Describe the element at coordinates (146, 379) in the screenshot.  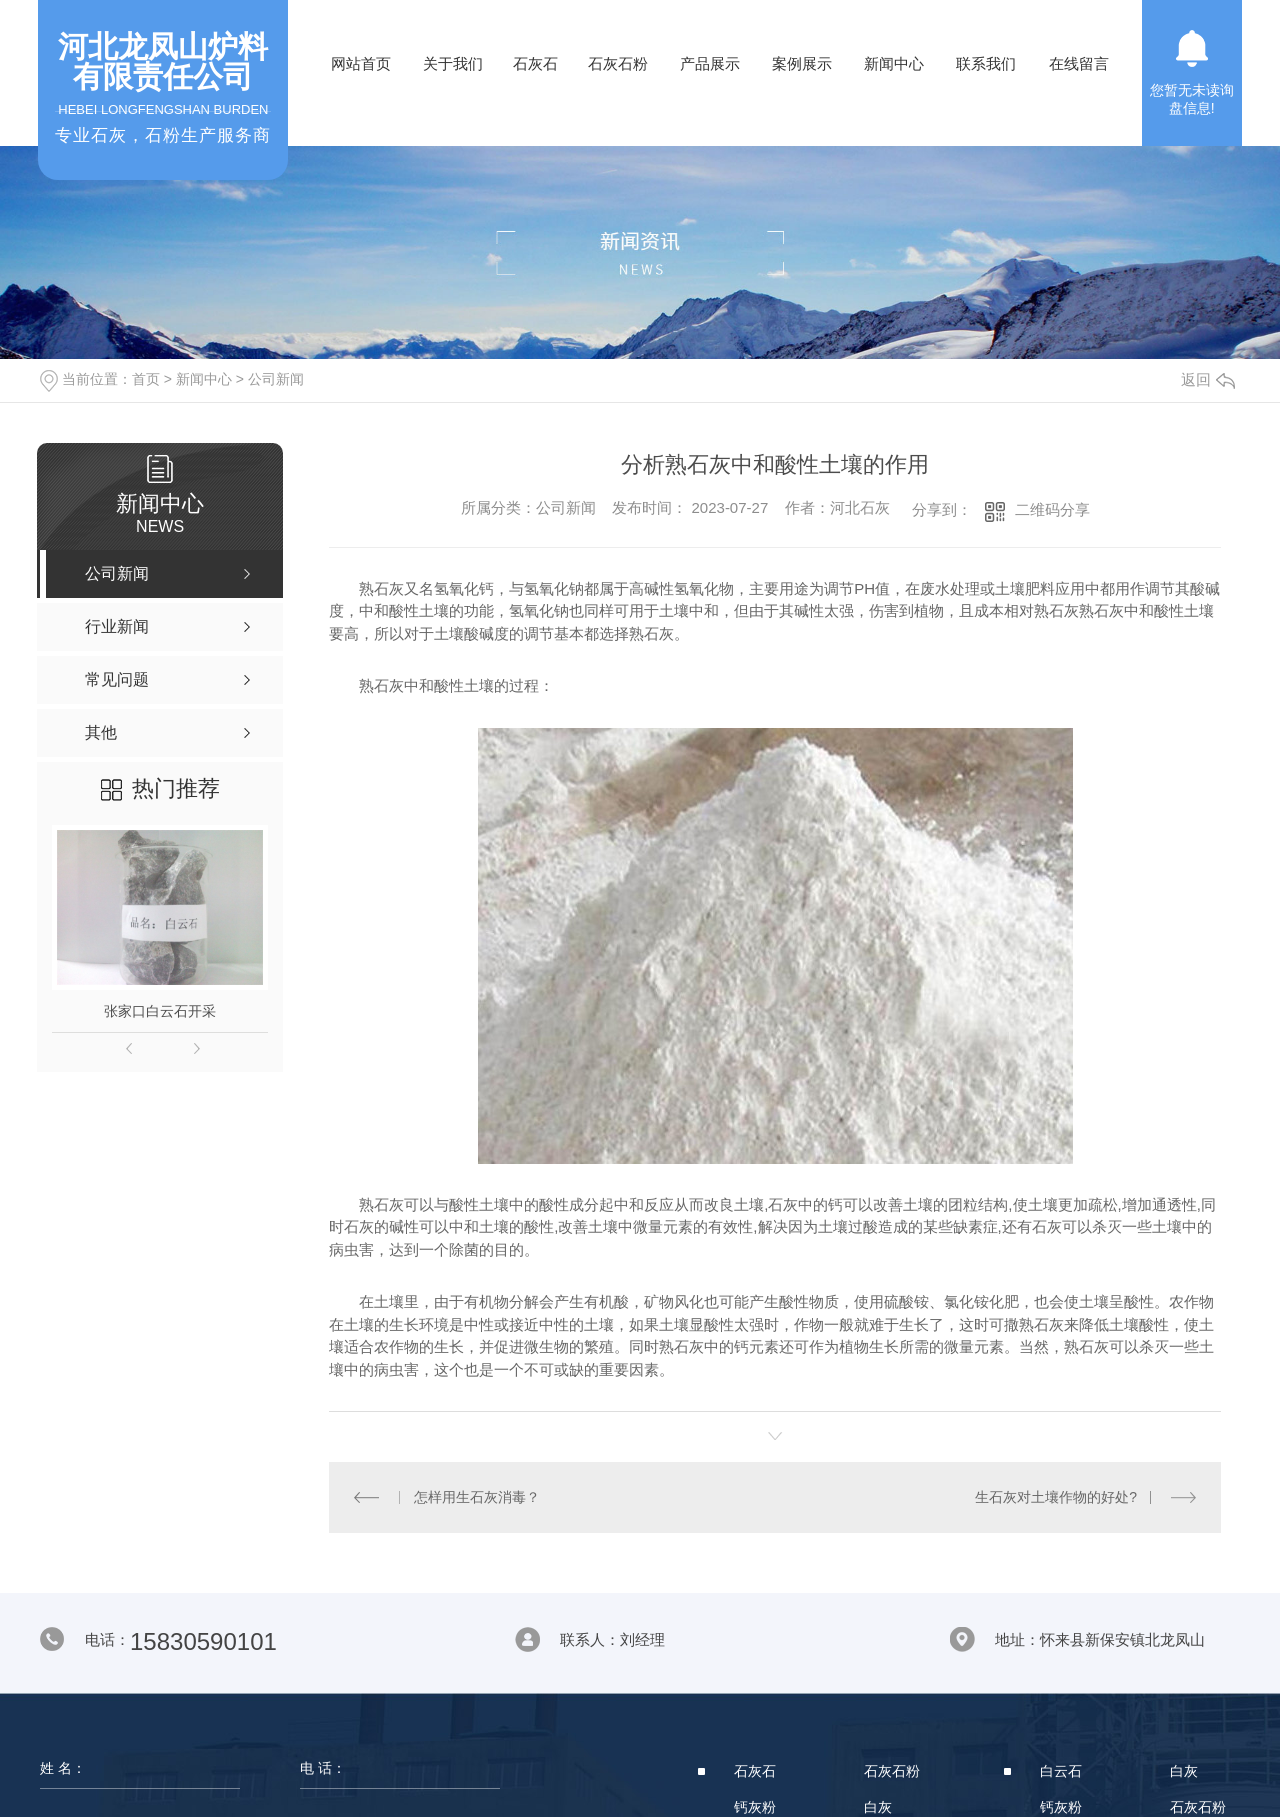
I see `首页` at that location.